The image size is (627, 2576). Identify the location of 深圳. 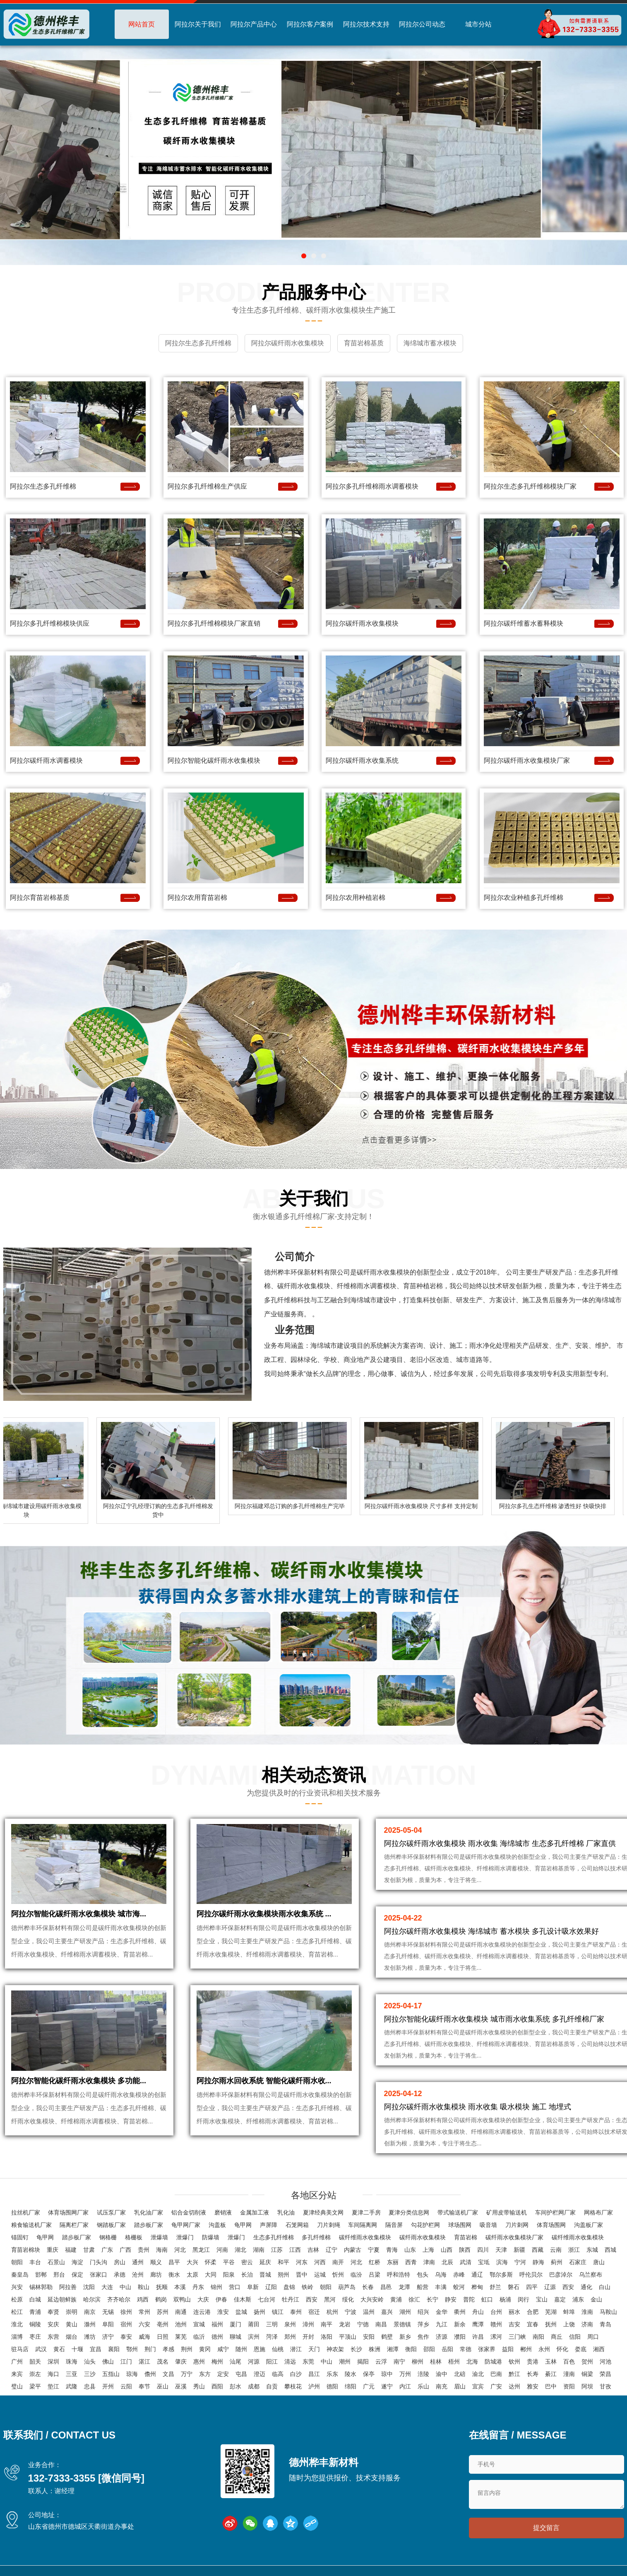
(53, 2361).